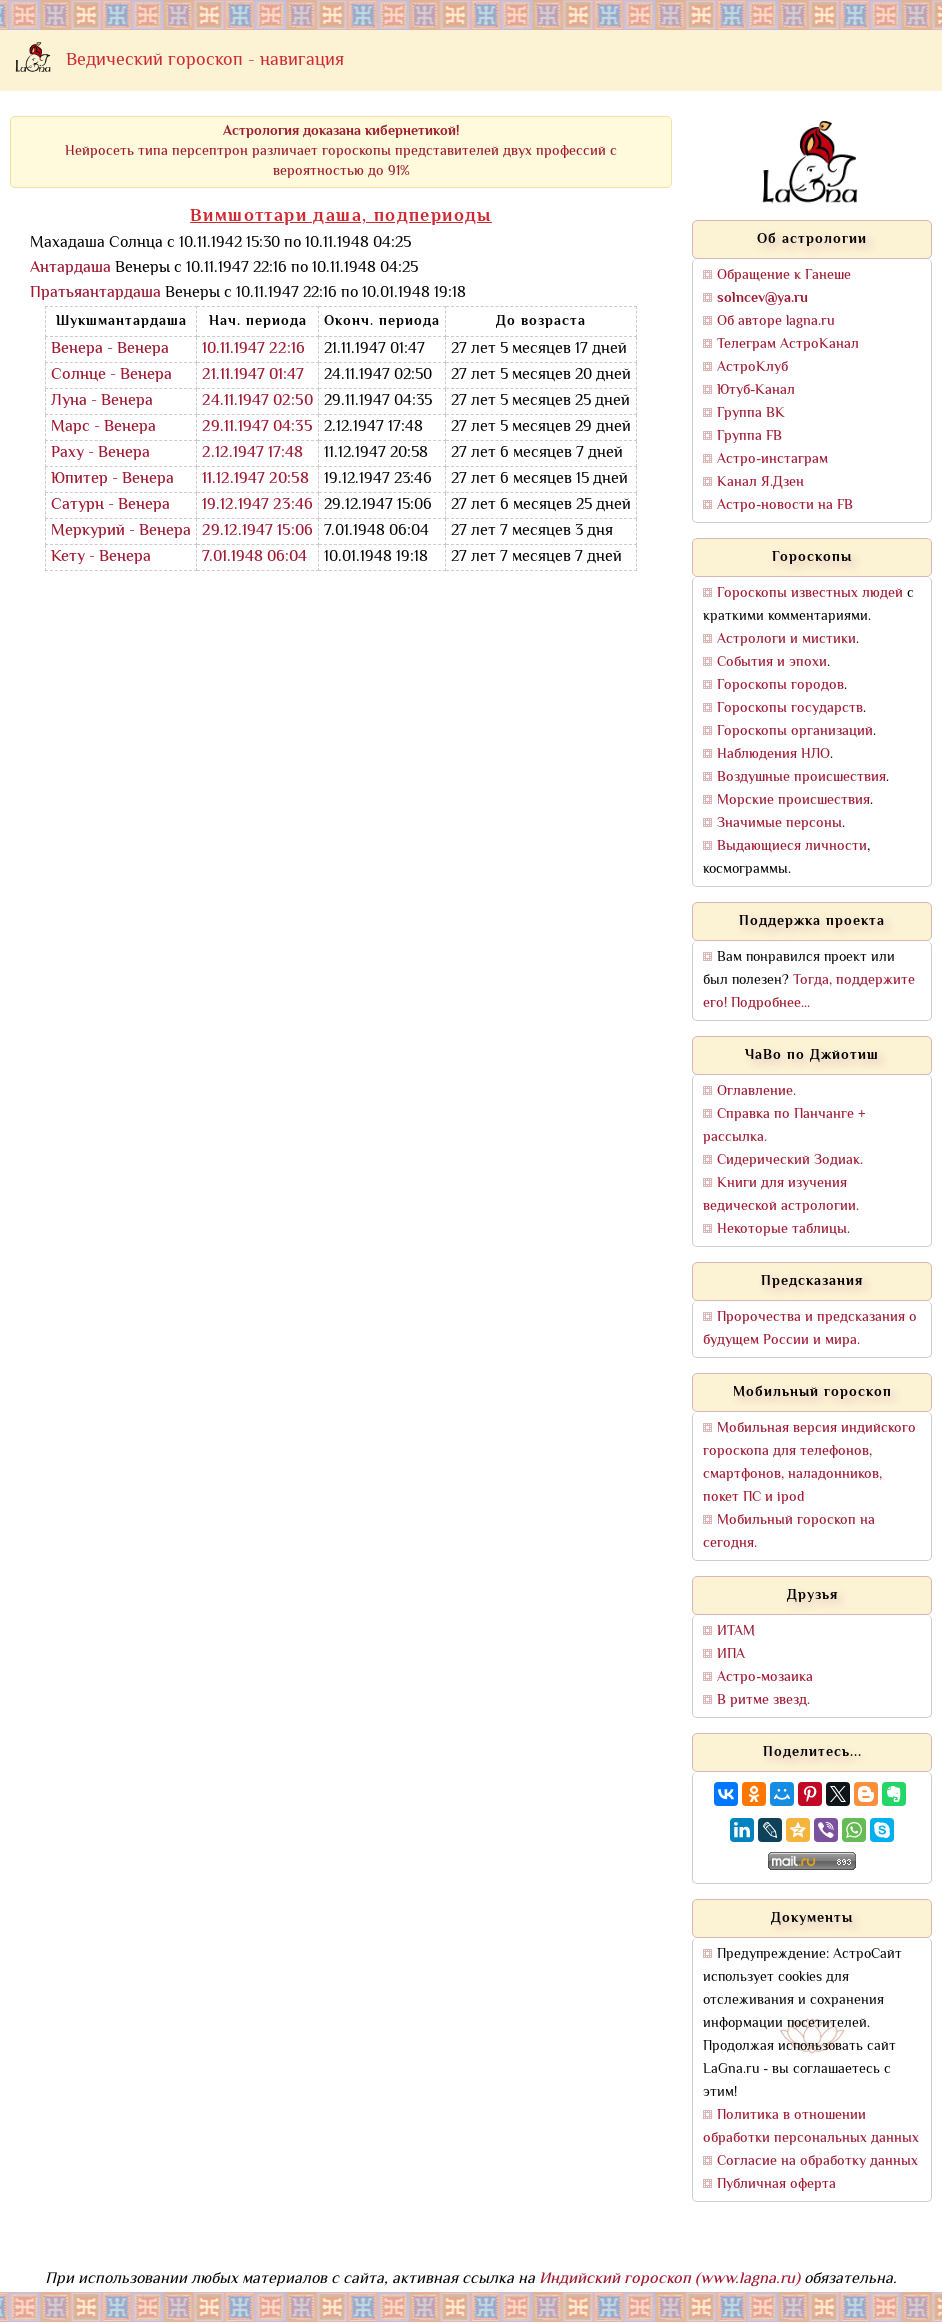  What do you see at coordinates (110, 349) in the screenshot?
I see `Венера - Венера` at bounding box center [110, 349].